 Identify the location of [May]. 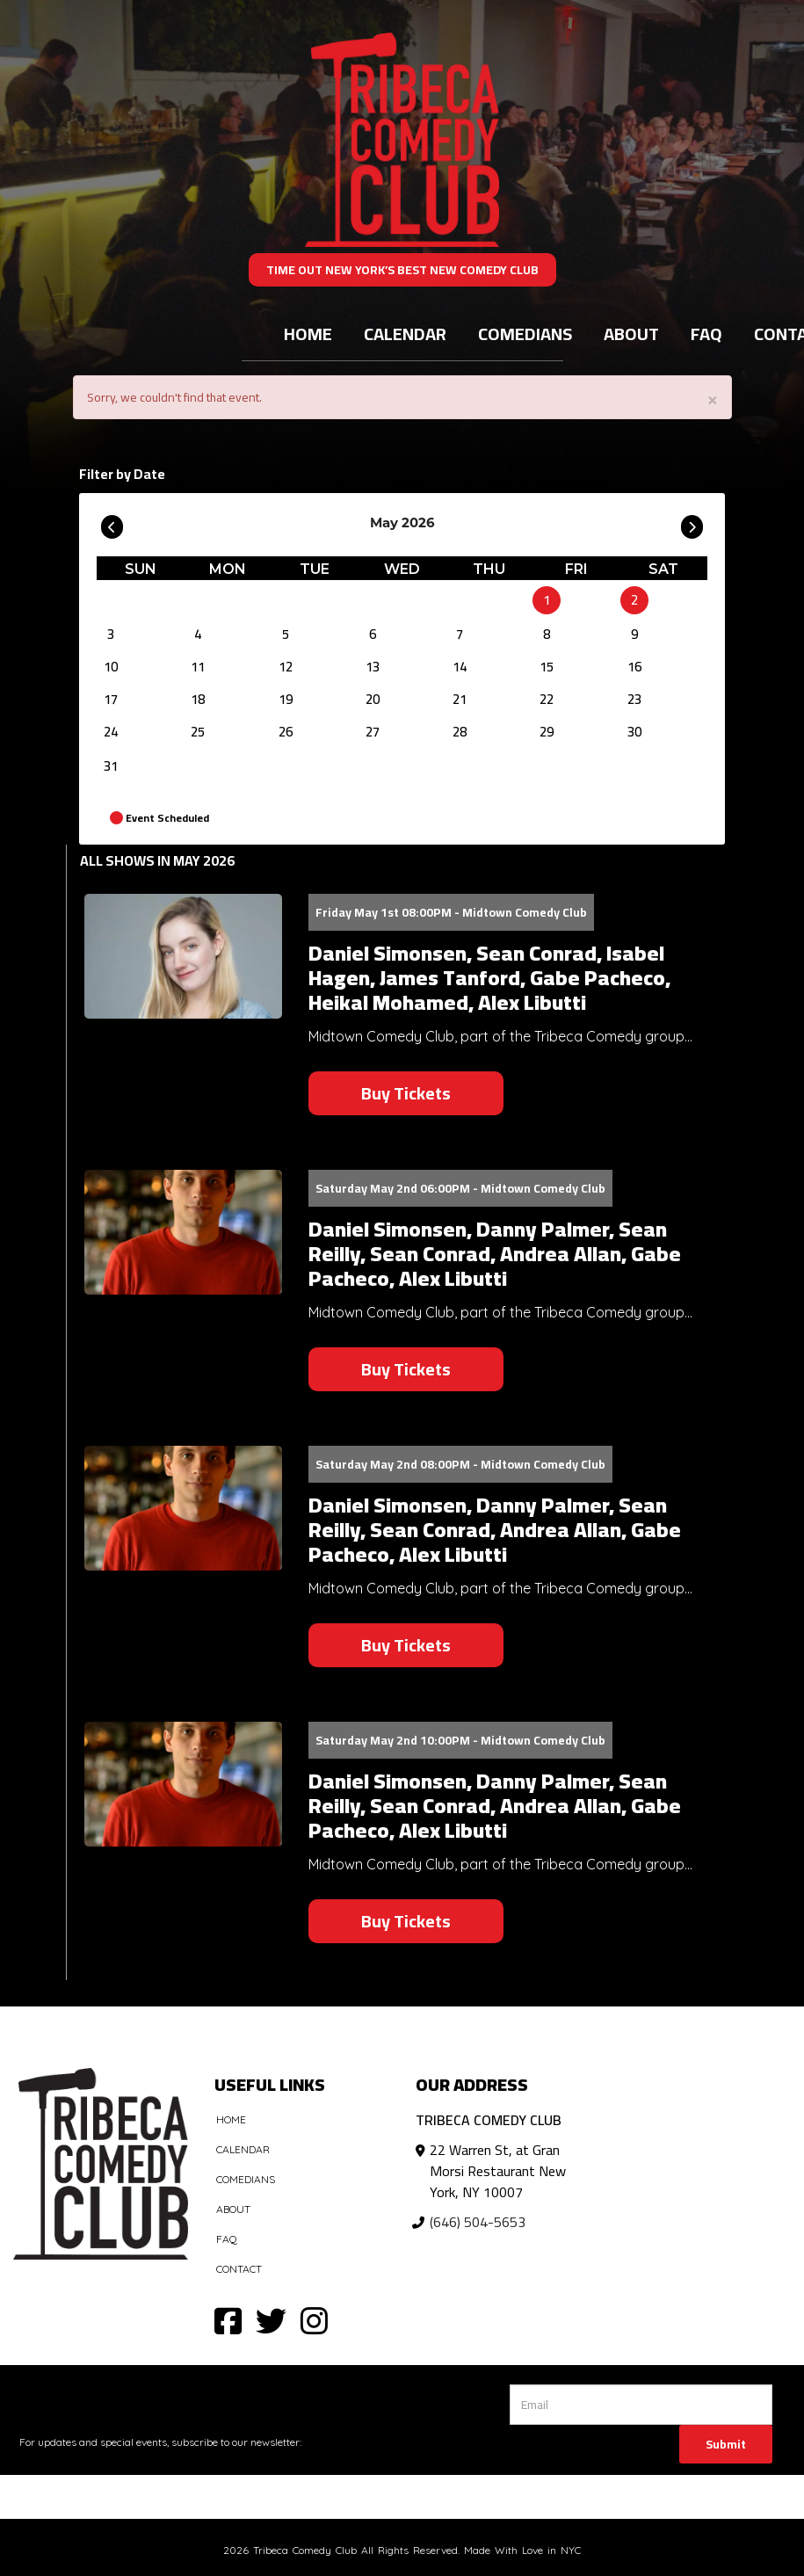
(459, 600).